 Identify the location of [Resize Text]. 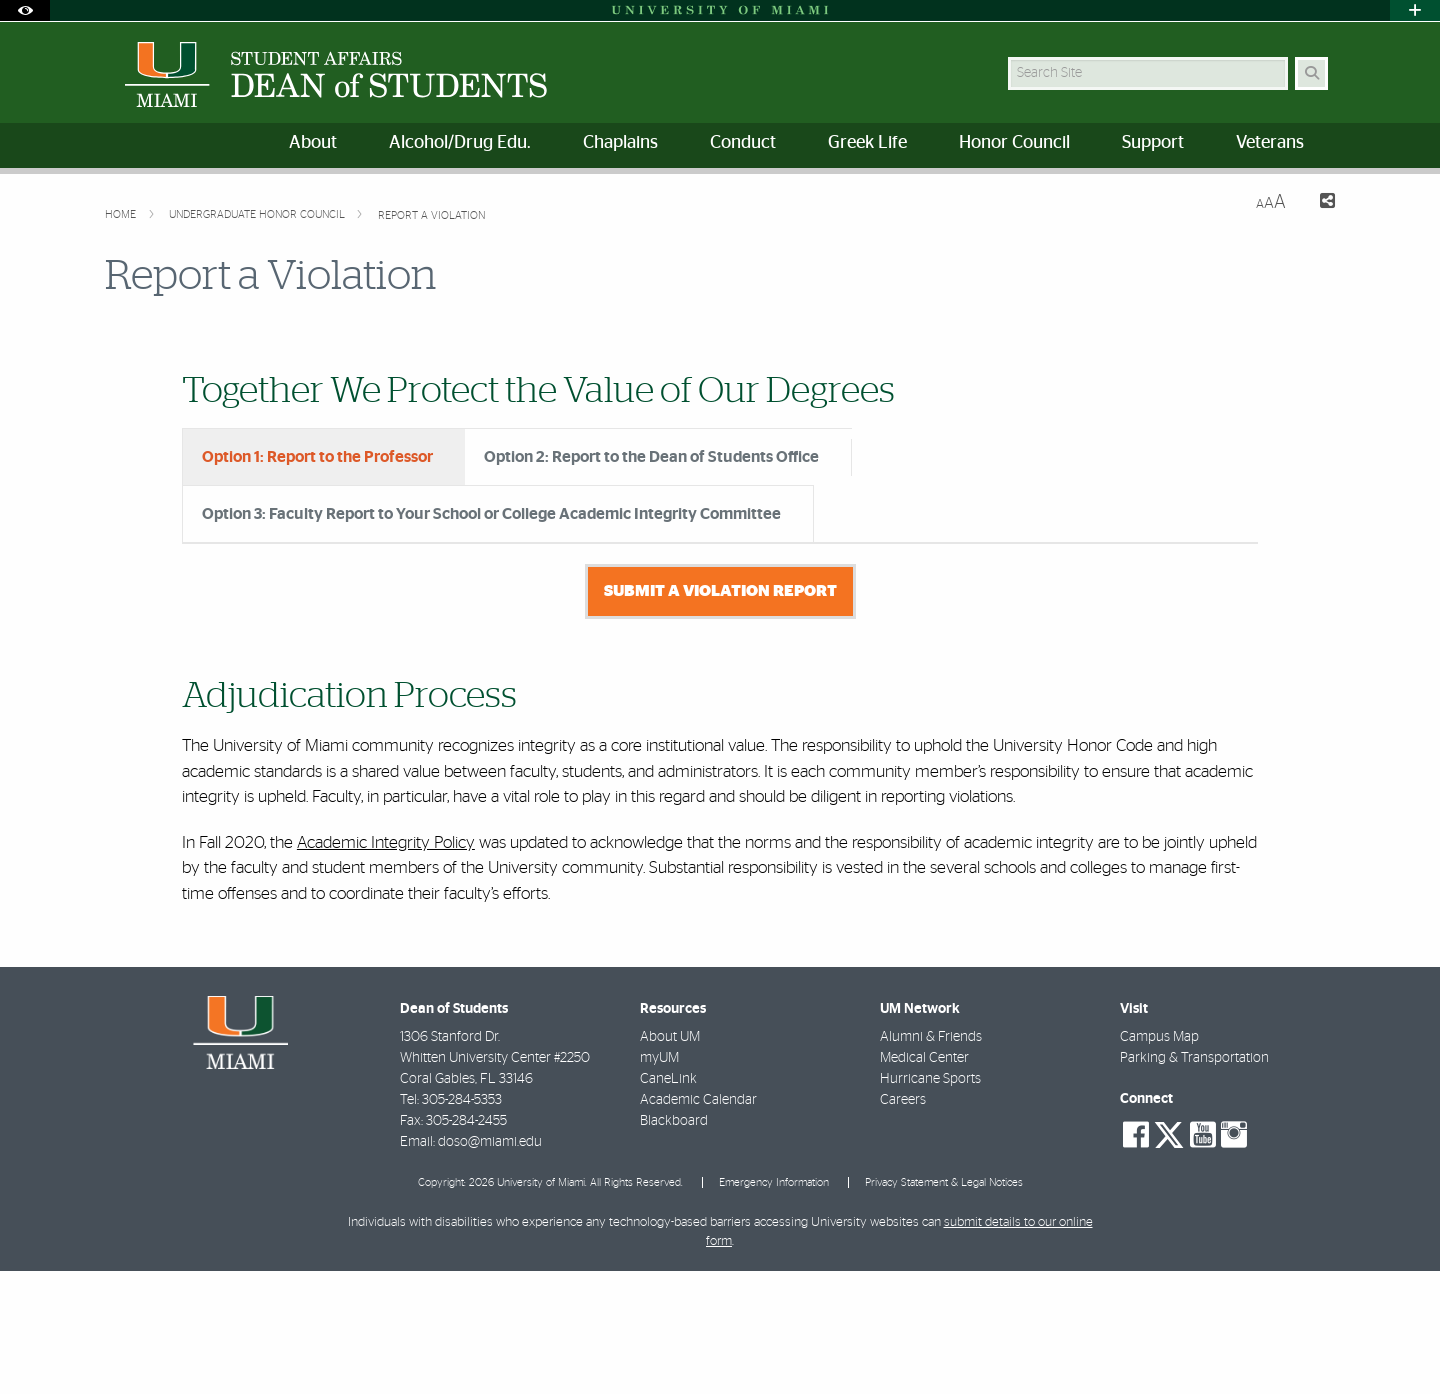
(1271, 202).